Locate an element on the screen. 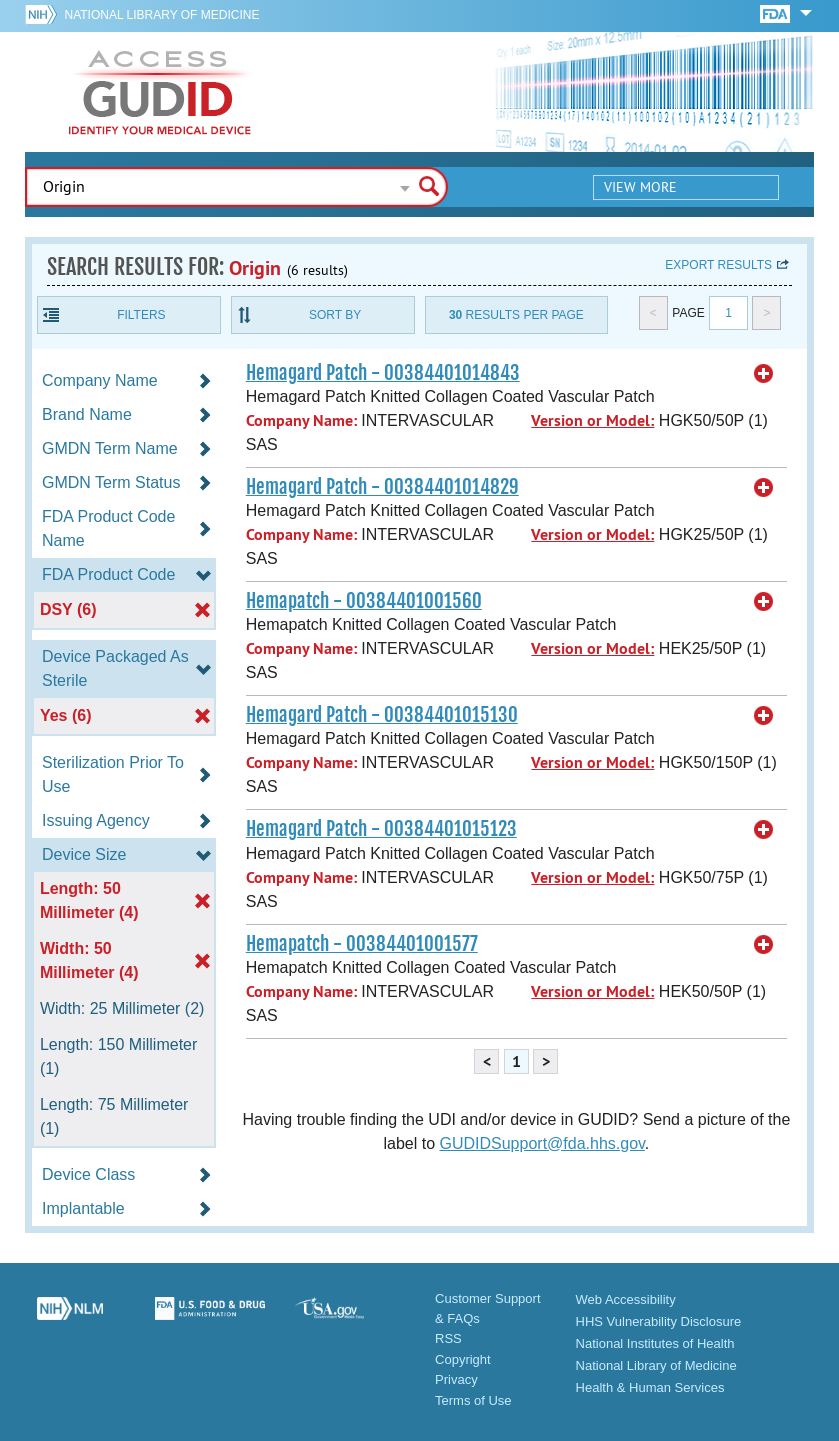  Health & Human Services is located at coordinates (650, 1387).